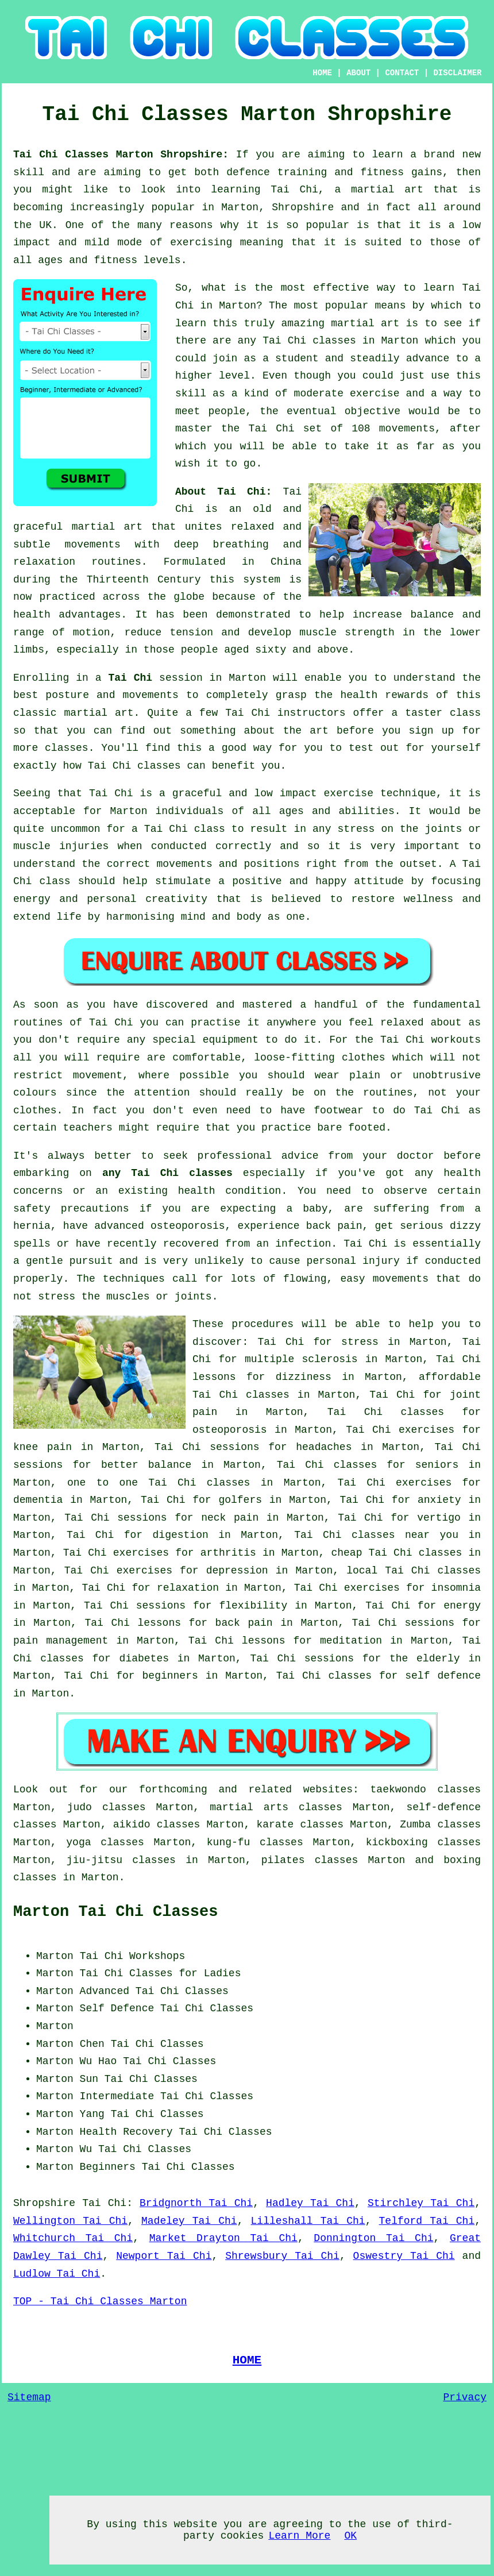 This screenshot has width=494, height=2576. What do you see at coordinates (163, 2256) in the screenshot?
I see `Newport Tai Chi` at bounding box center [163, 2256].